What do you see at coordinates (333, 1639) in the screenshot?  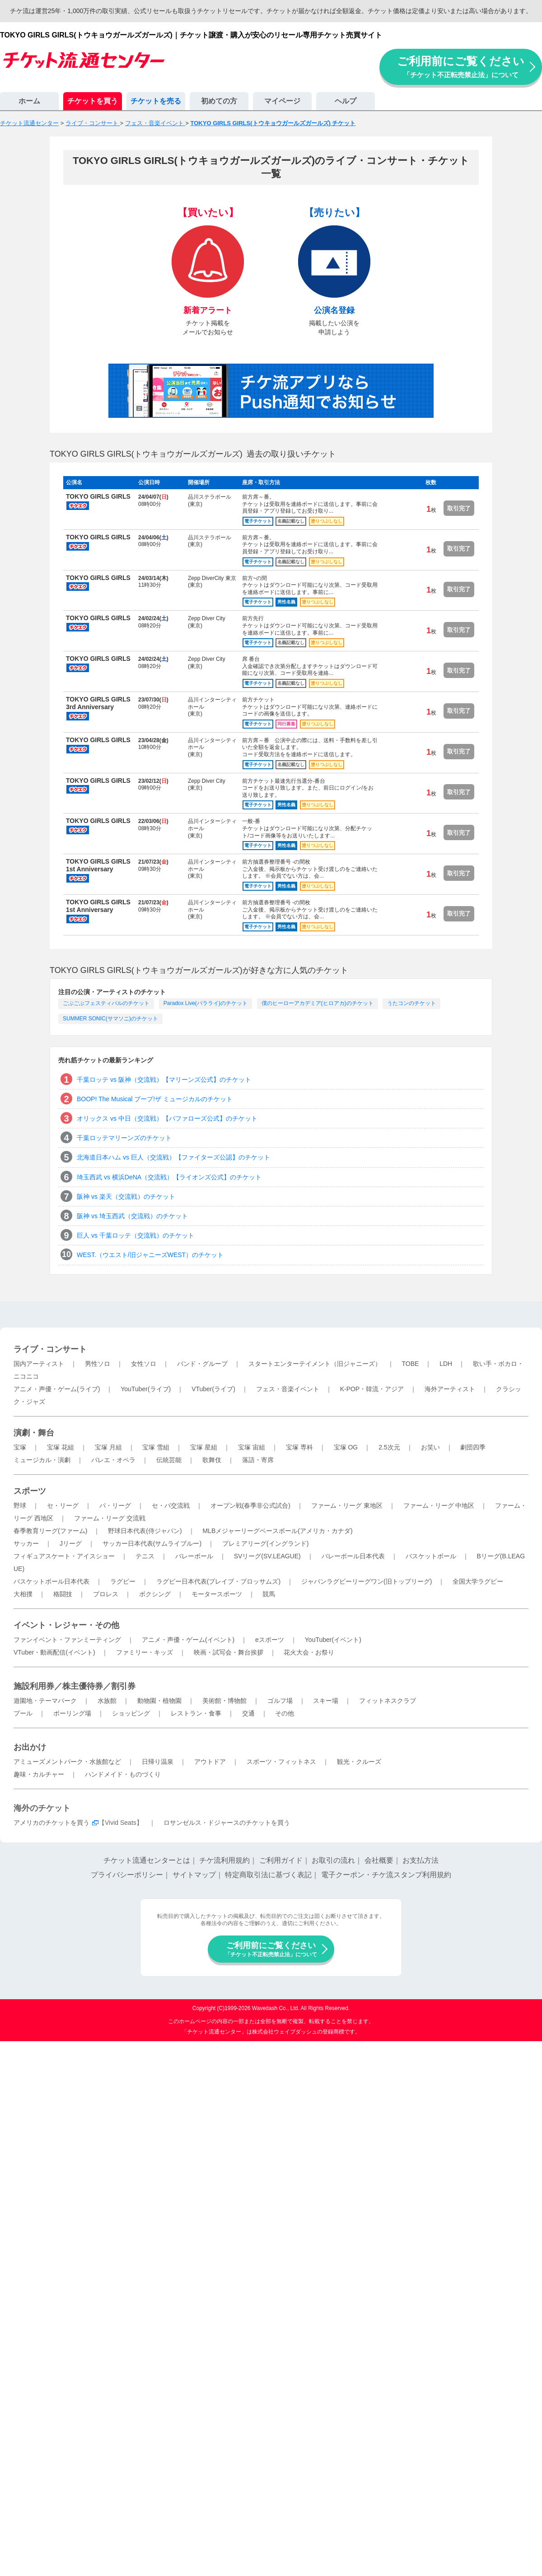 I see `YouTuber(イベント)` at bounding box center [333, 1639].